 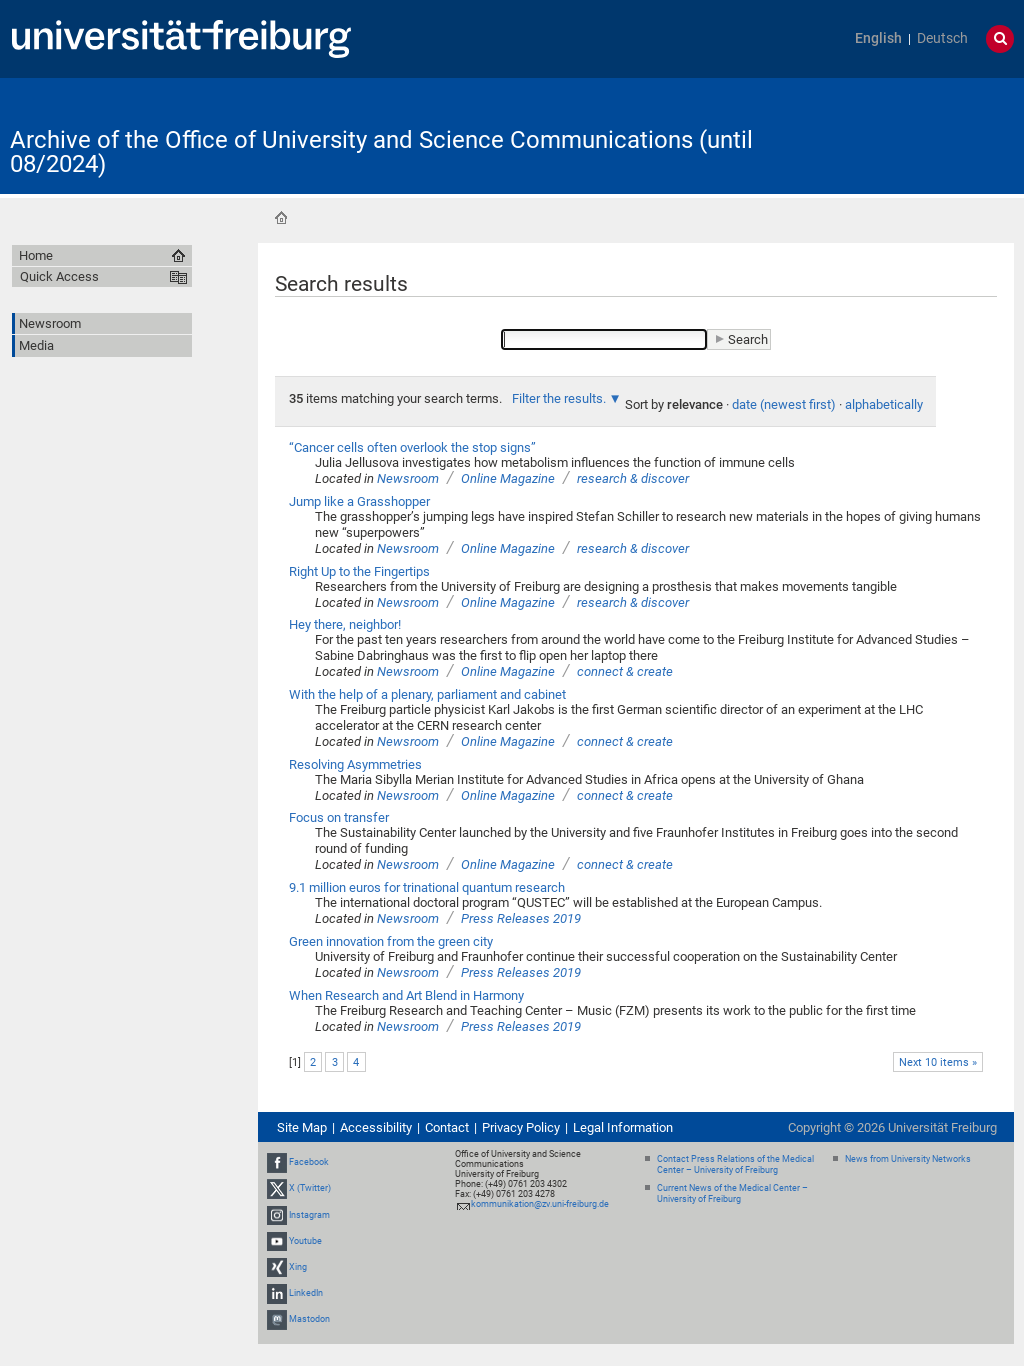 I want to click on Resolving Asymmetries, so click(x=355, y=764).